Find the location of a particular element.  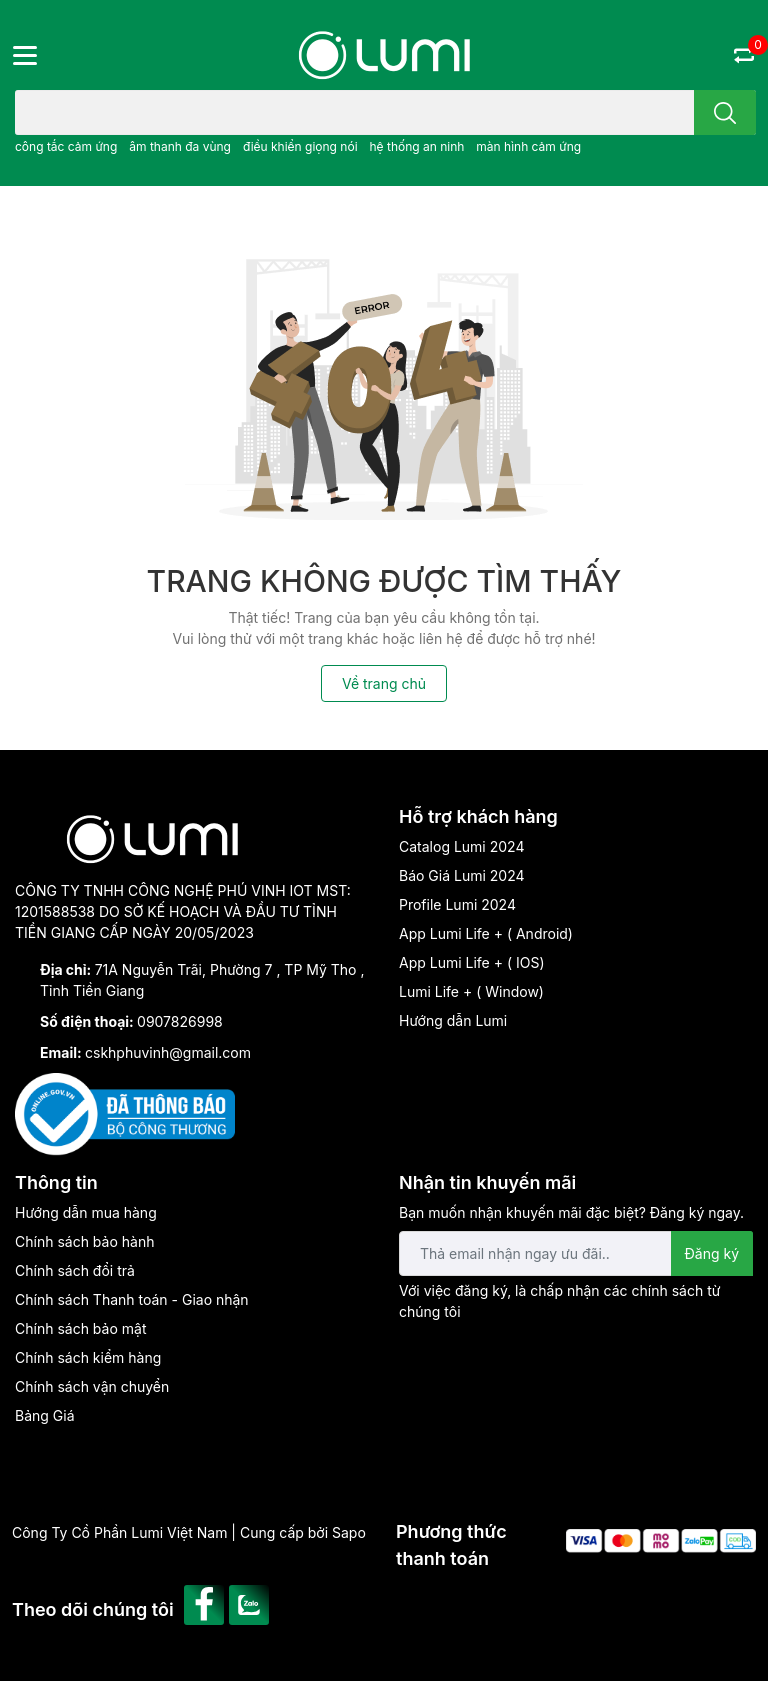

âm thanh đa vùng is located at coordinates (180, 146).